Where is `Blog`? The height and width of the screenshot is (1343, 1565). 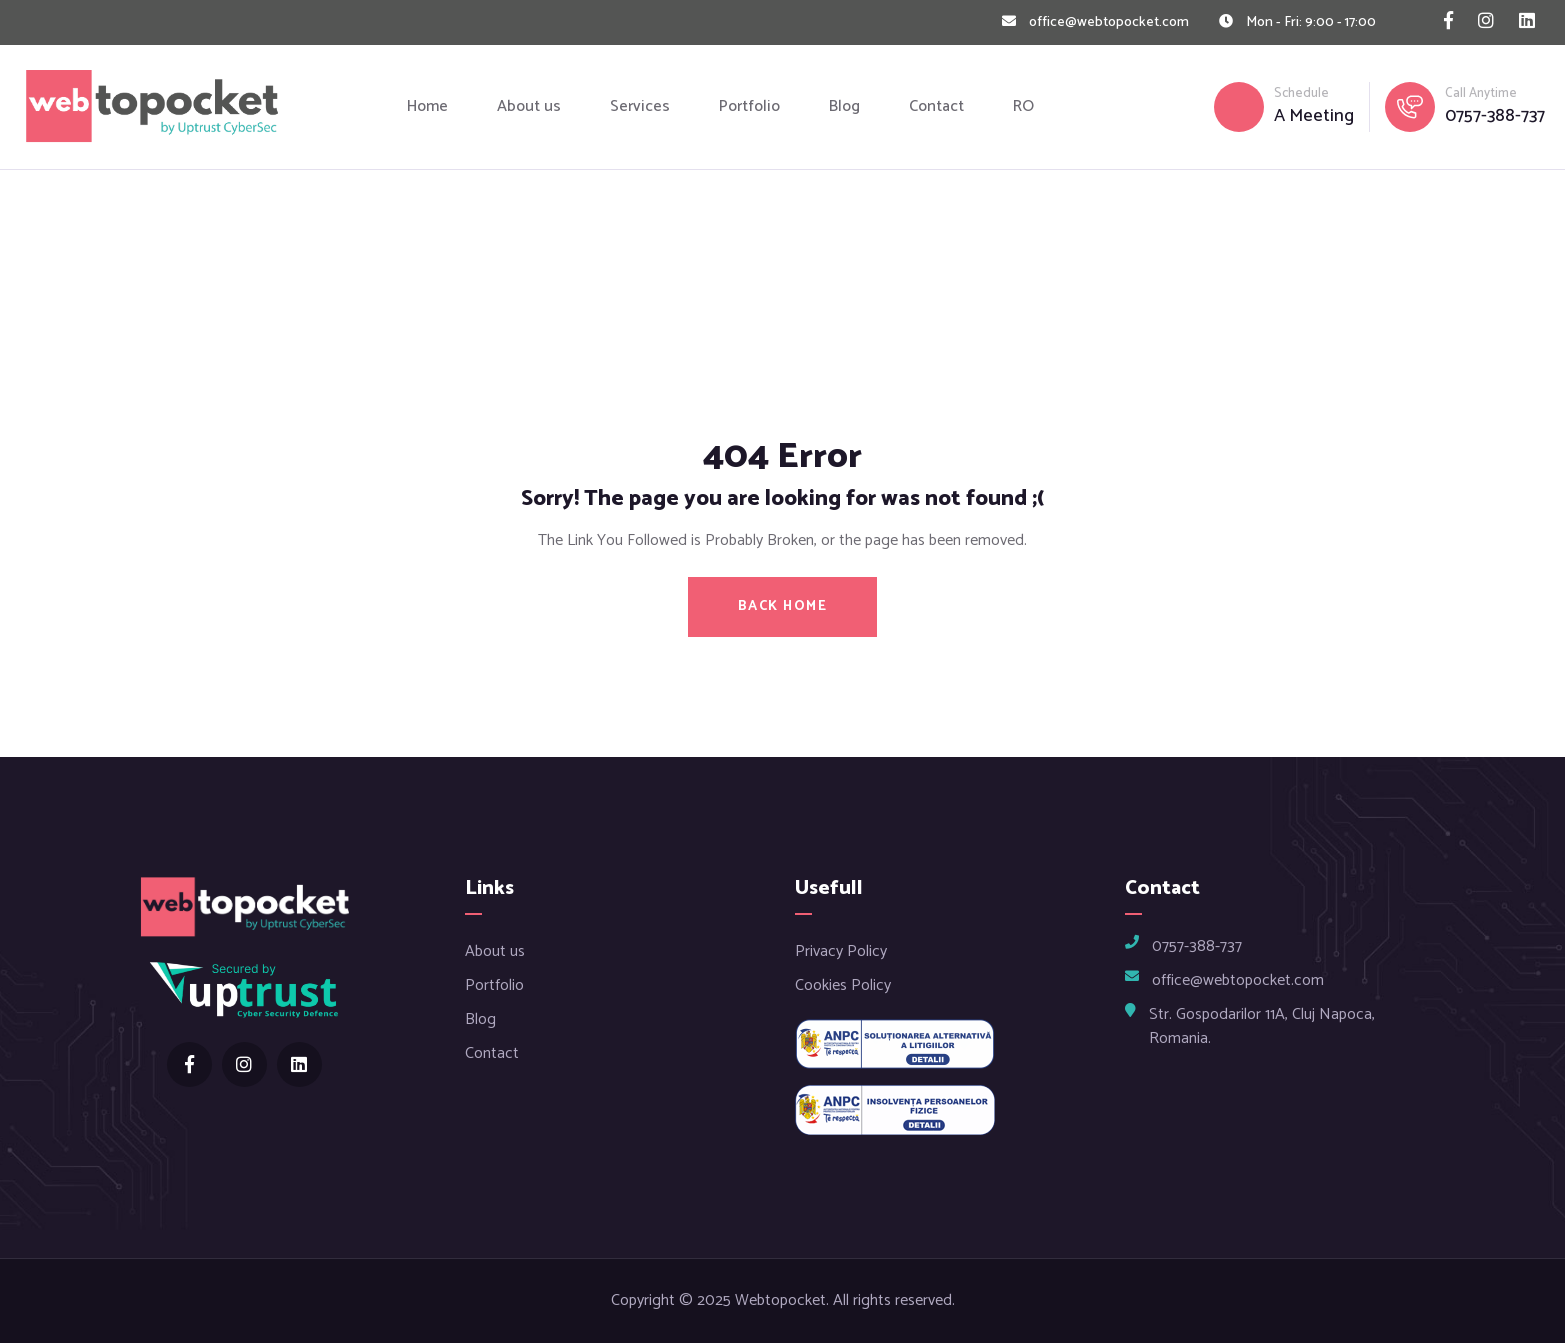
Blog is located at coordinates (844, 107).